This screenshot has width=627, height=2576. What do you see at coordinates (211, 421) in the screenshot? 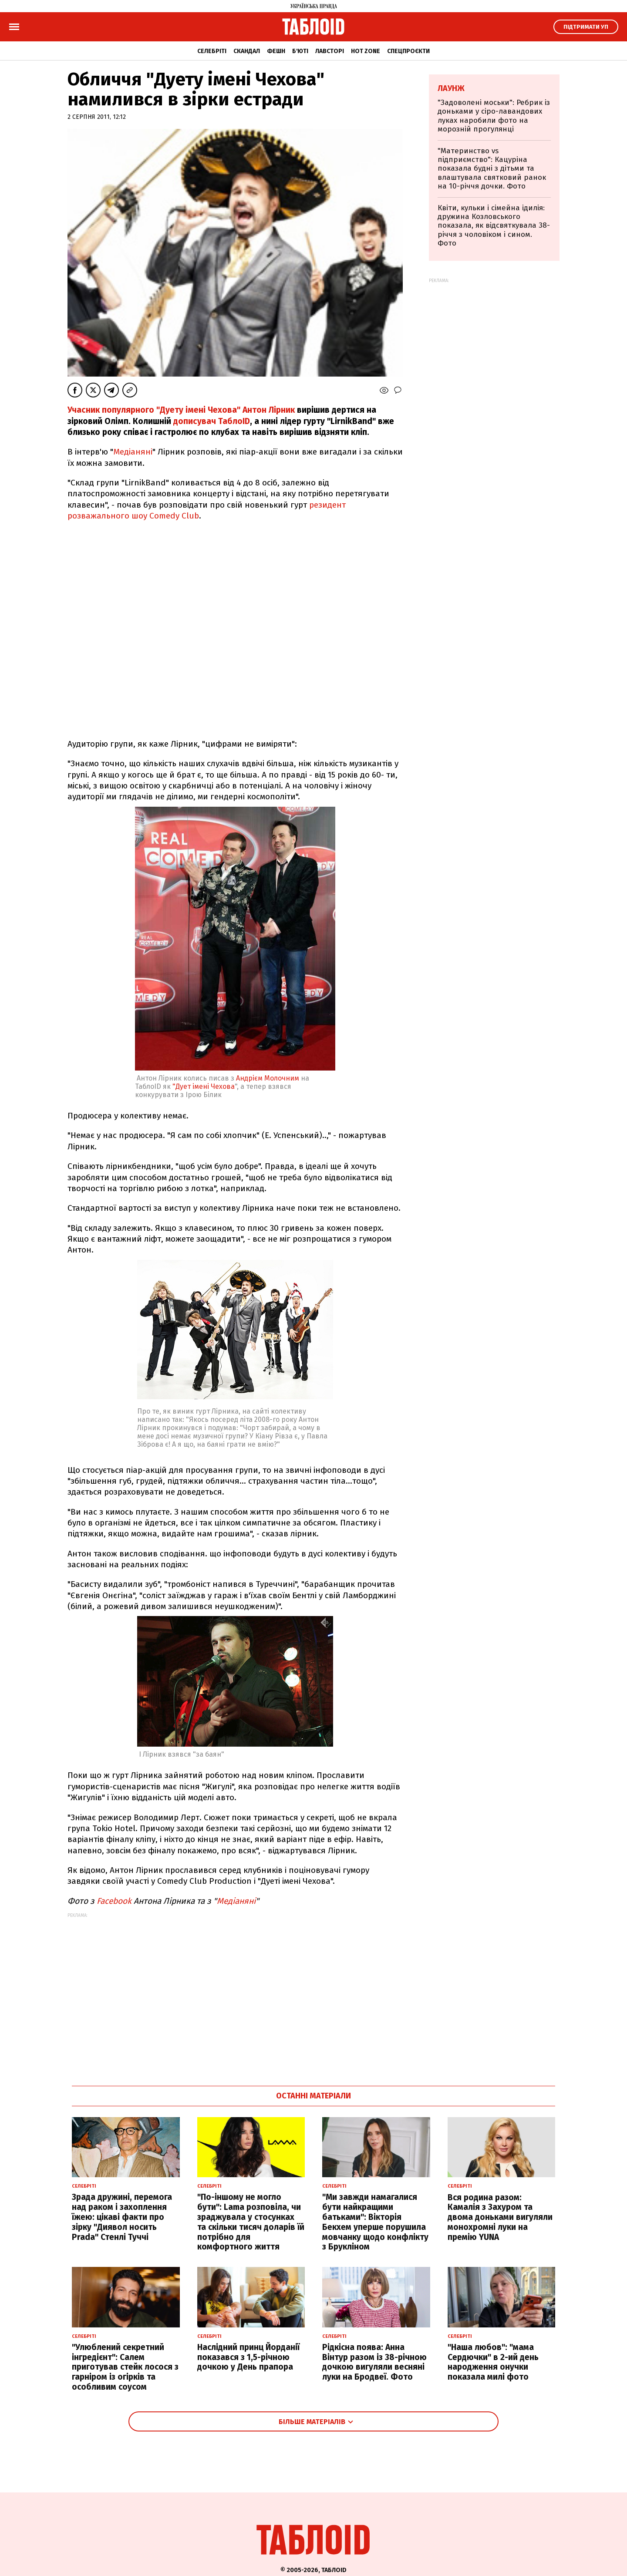
I see `дописувач ТаблоID` at bounding box center [211, 421].